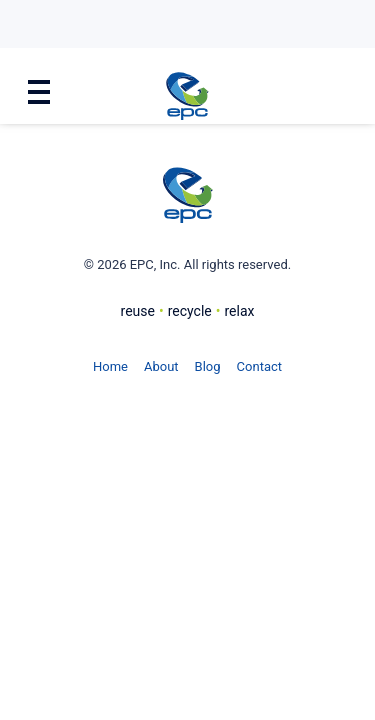  Describe the element at coordinates (161, 366) in the screenshot. I see `About` at that location.